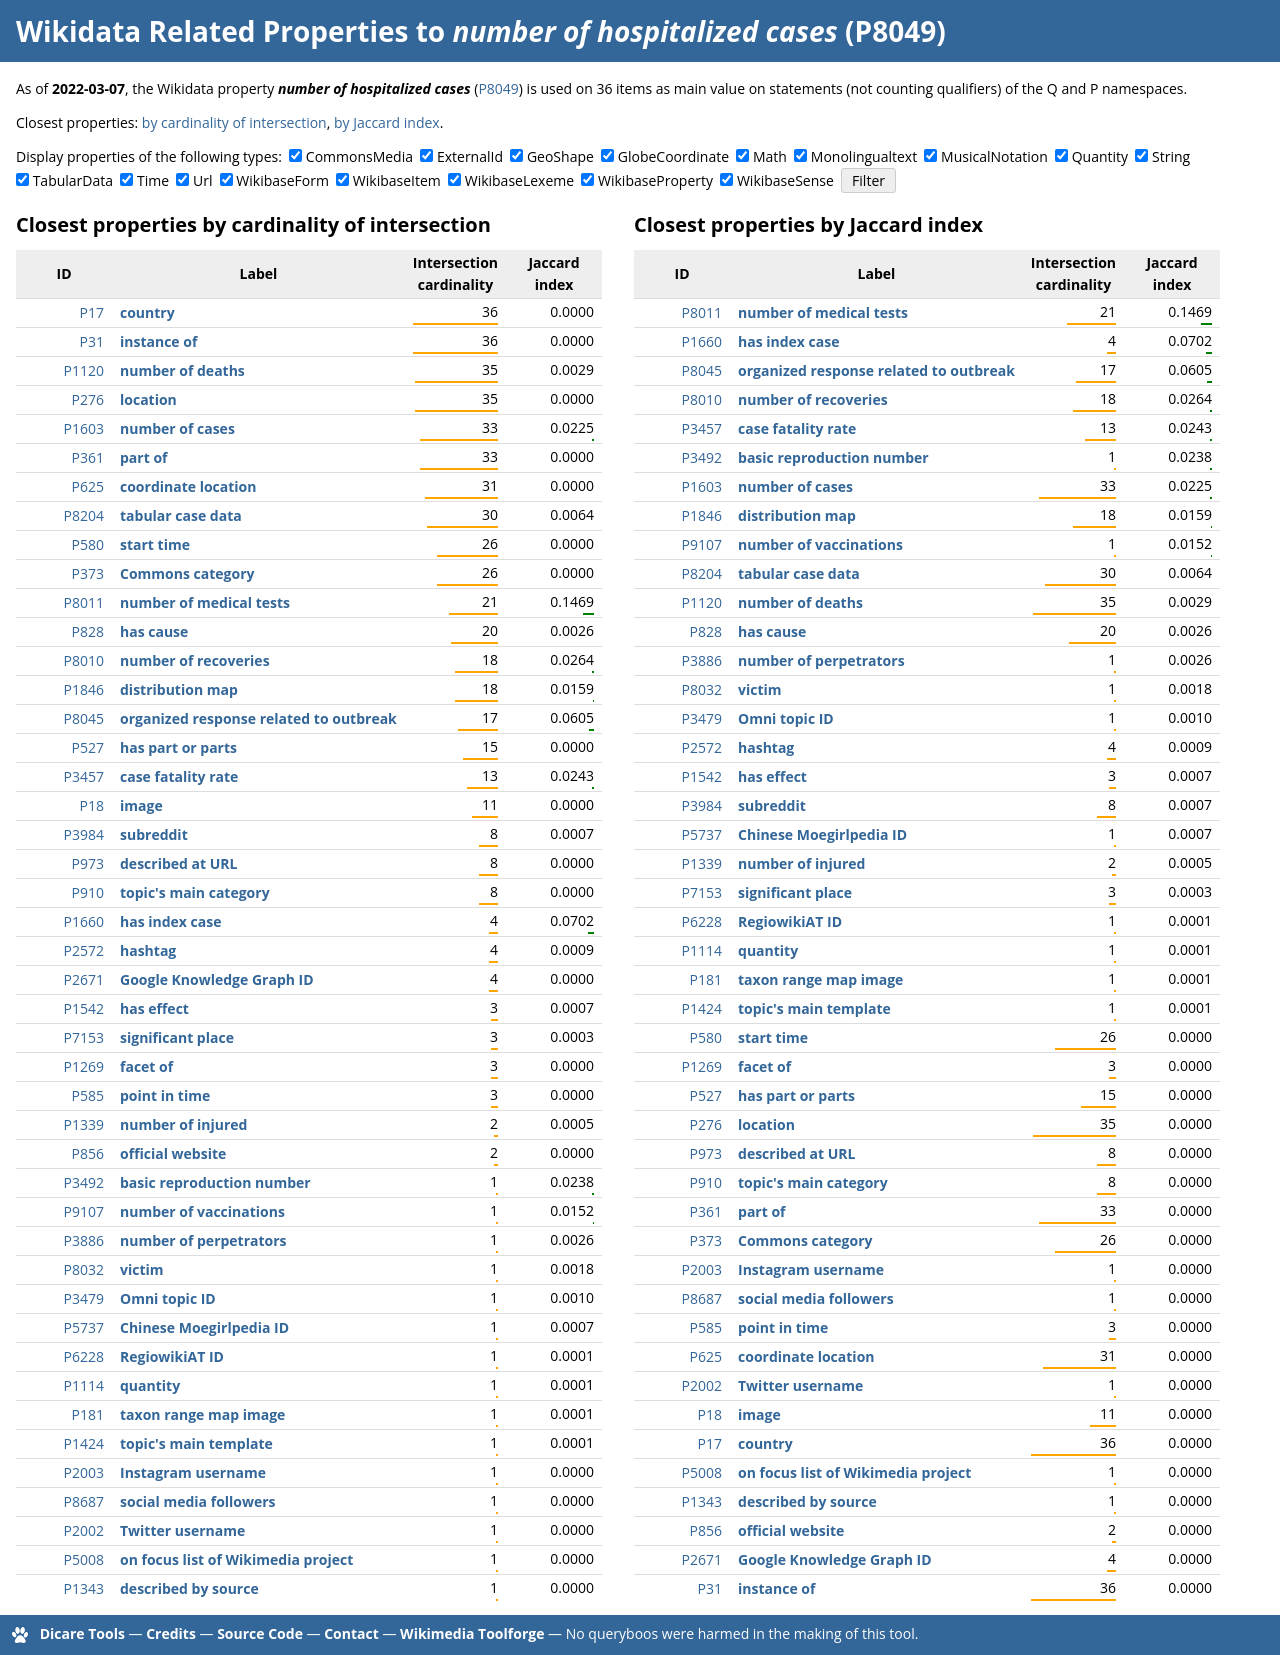 The width and height of the screenshot is (1280, 1655). What do you see at coordinates (178, 747) in the screenshot?
I see `has part or parts` at bounding box center [178, 747].